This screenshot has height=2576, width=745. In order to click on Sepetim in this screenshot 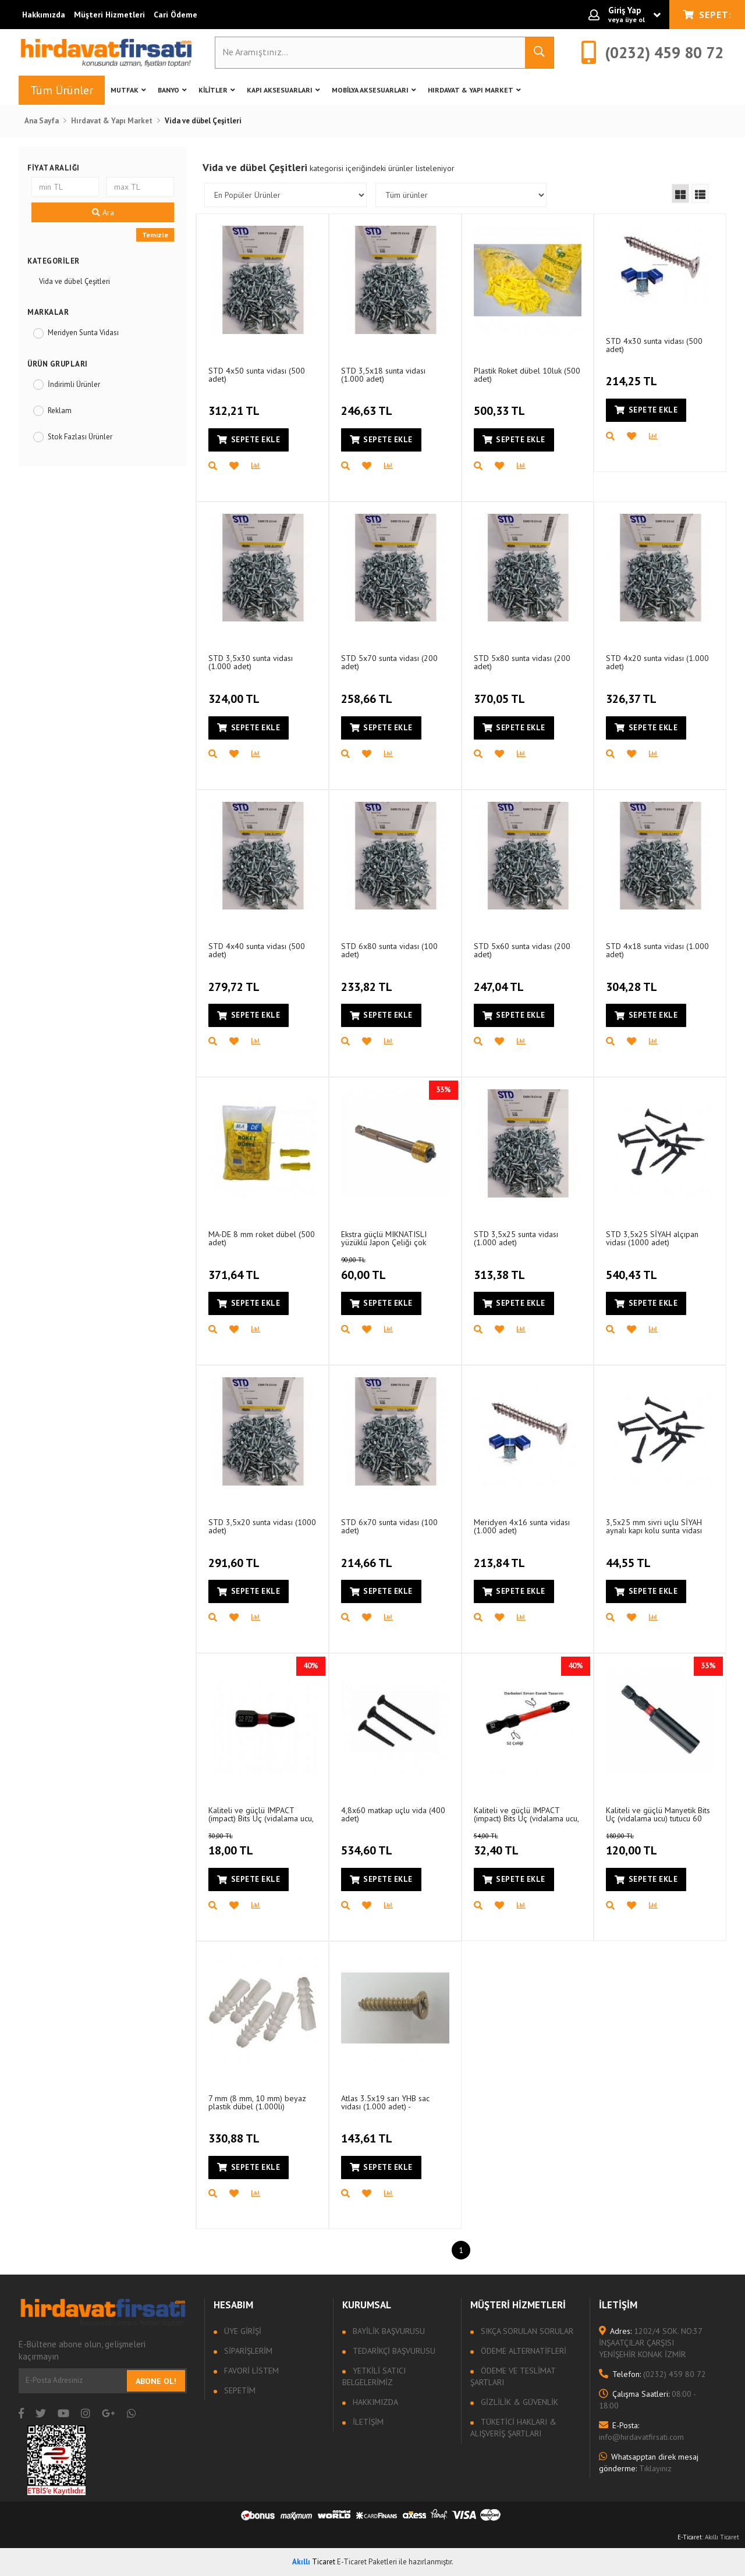, I will do `click(239, 2390)`.